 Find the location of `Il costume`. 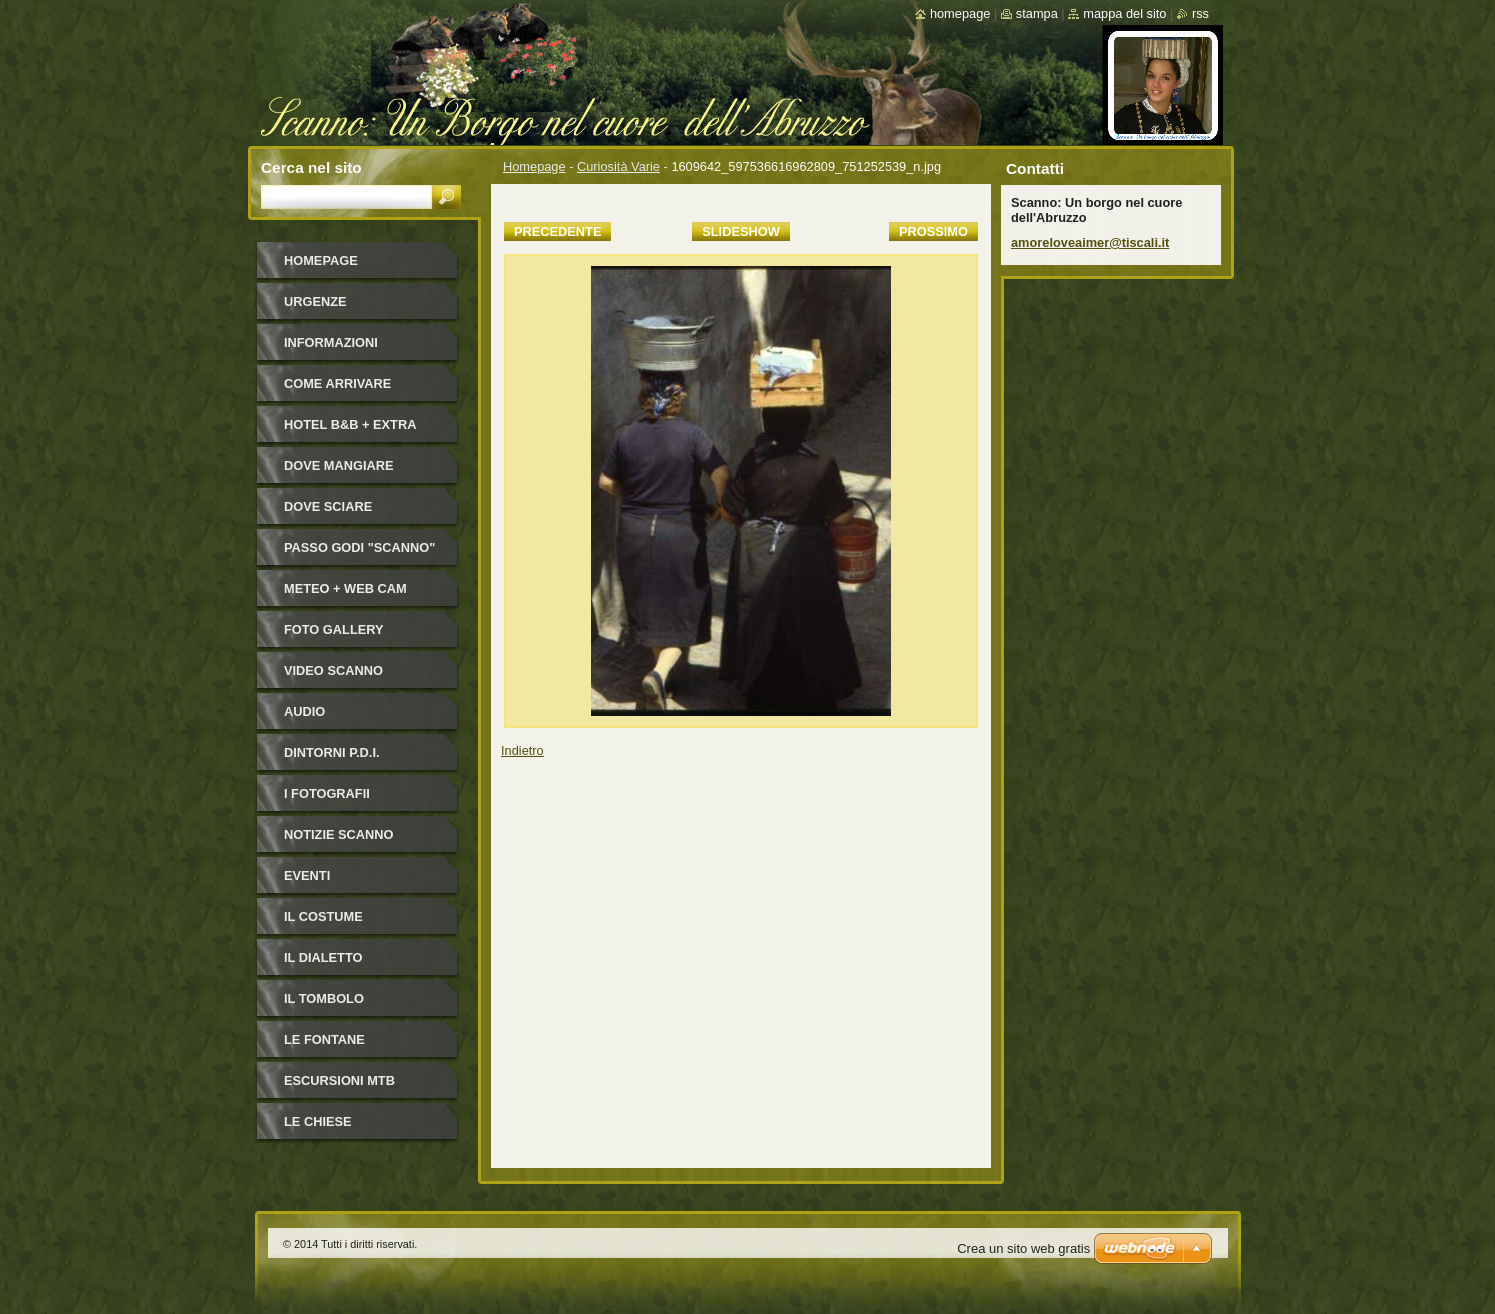

Il costume is located at coordinates (323, 916).